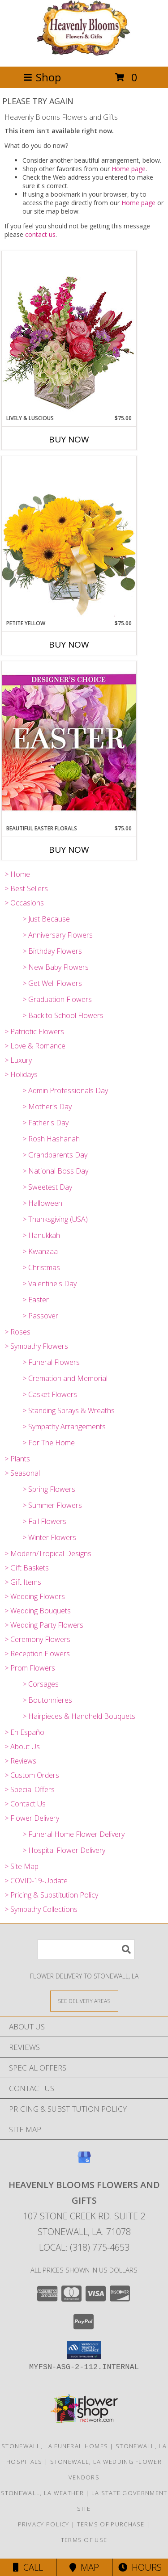  Describe the element at coordinates (24, 903) in the screenshot. I see `> Occasions` at that location.